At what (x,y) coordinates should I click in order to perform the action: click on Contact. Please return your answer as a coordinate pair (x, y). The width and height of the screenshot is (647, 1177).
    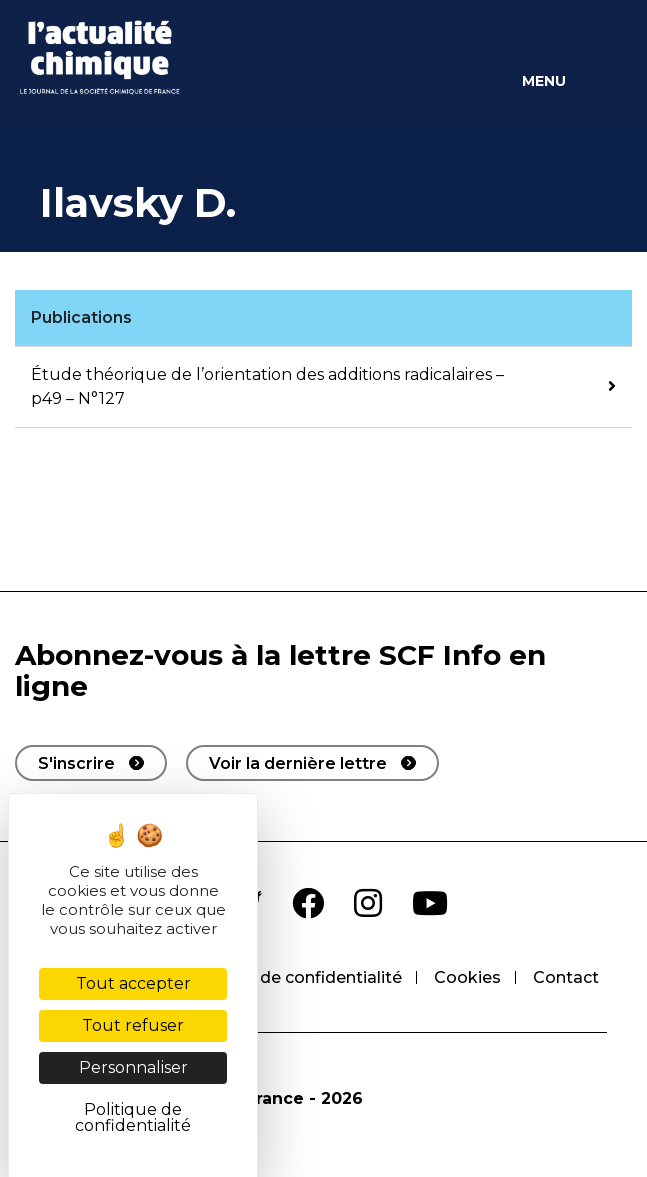
    Looking at the image, I should click on (566, 977).